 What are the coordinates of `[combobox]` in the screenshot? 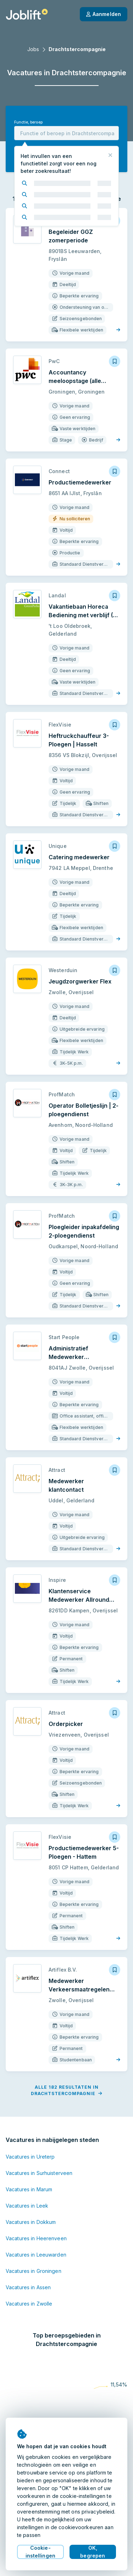 It's located at (66, 133).